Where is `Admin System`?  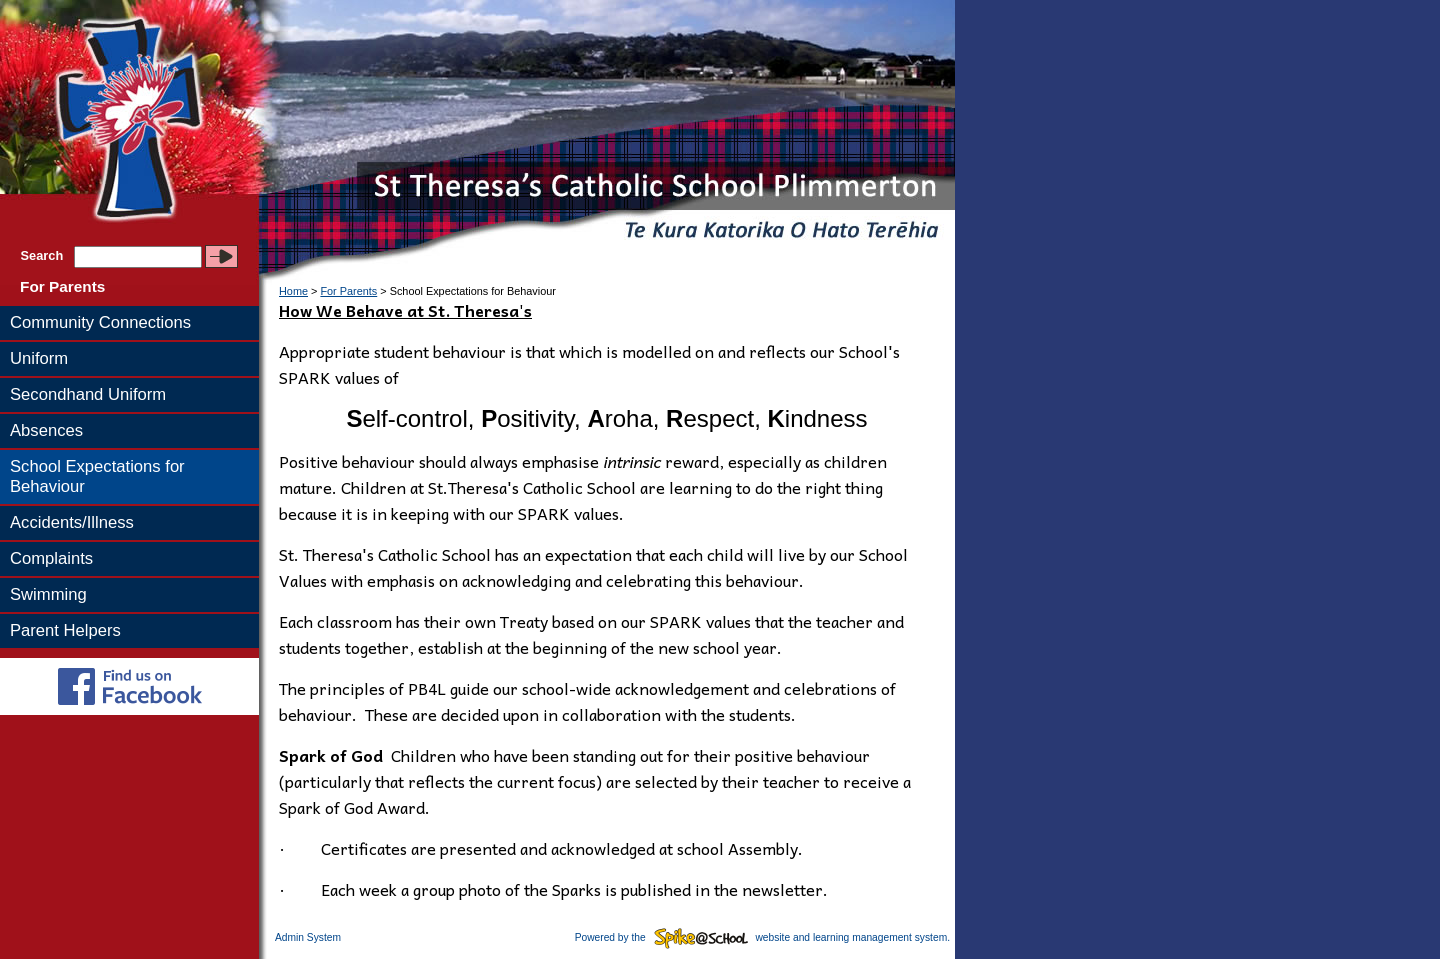
Admin System is located at coordinates (308, 937).